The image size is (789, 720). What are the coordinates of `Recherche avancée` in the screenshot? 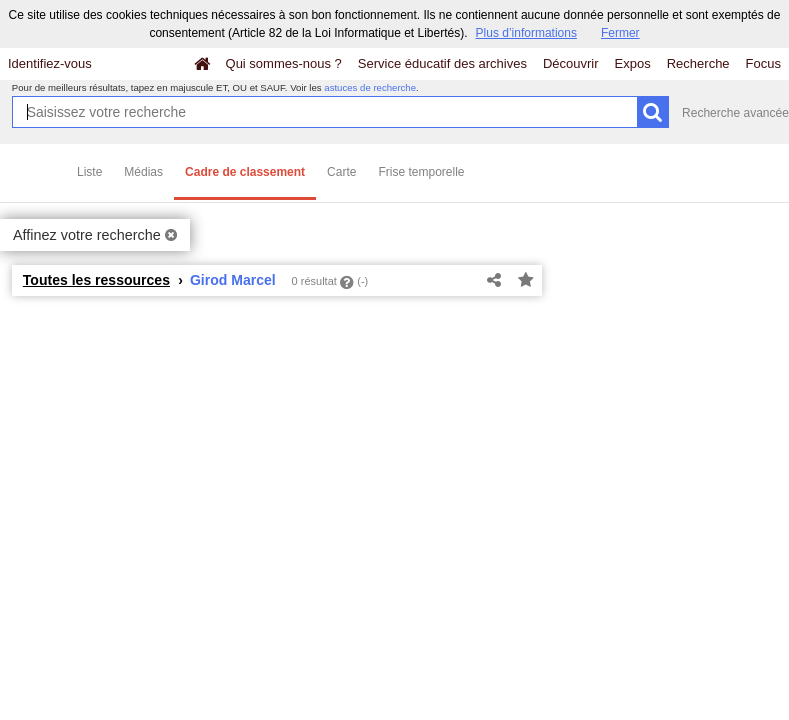 It's located at (735, 113).